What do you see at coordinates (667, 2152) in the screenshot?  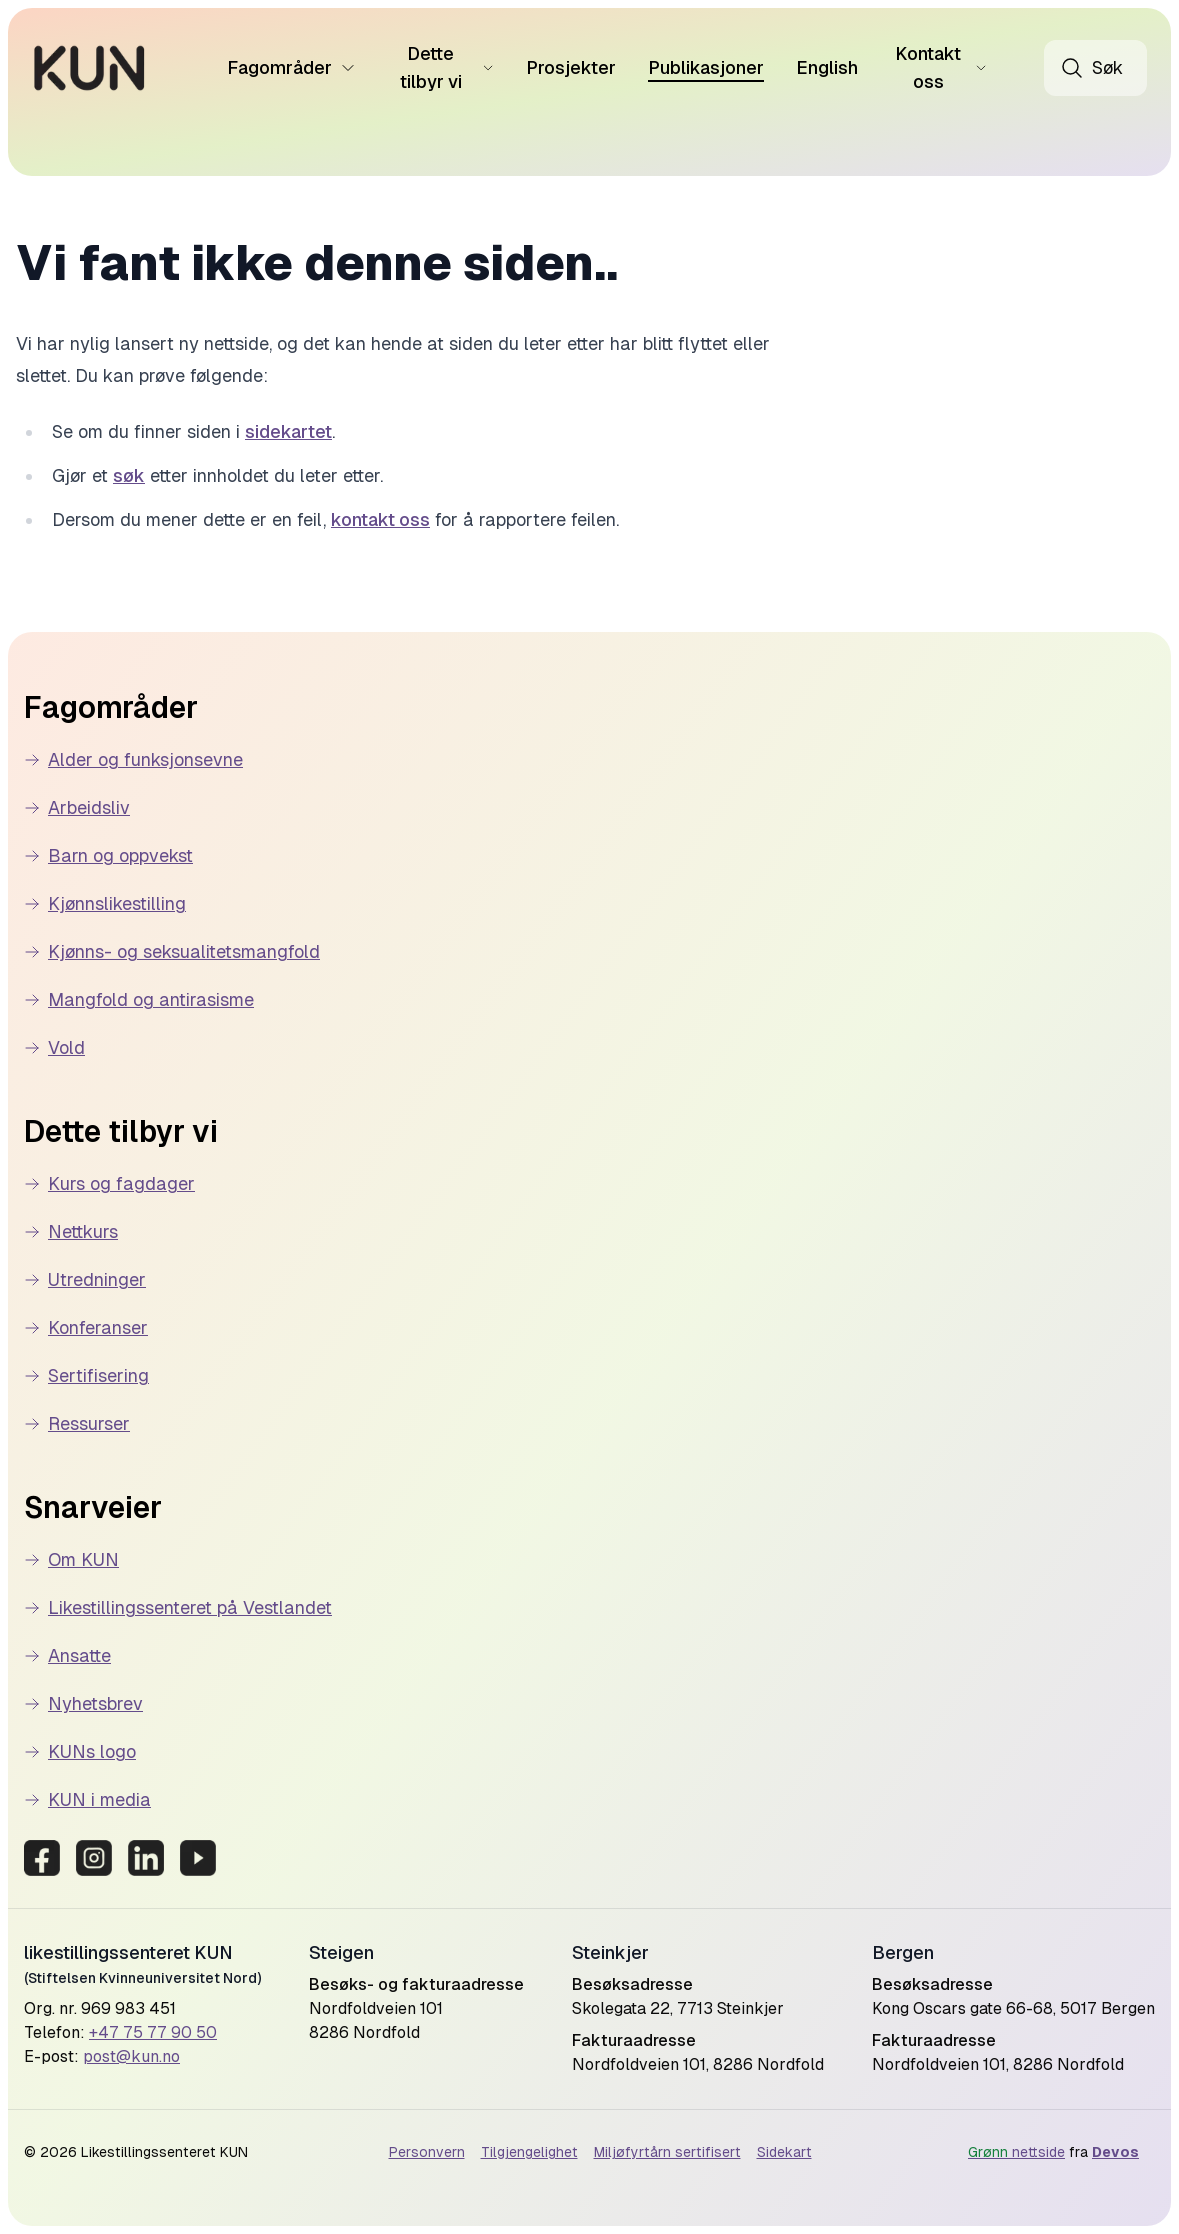 I see `Miljøfyrtårn sertifisert` at bounding box center [667, 2152].